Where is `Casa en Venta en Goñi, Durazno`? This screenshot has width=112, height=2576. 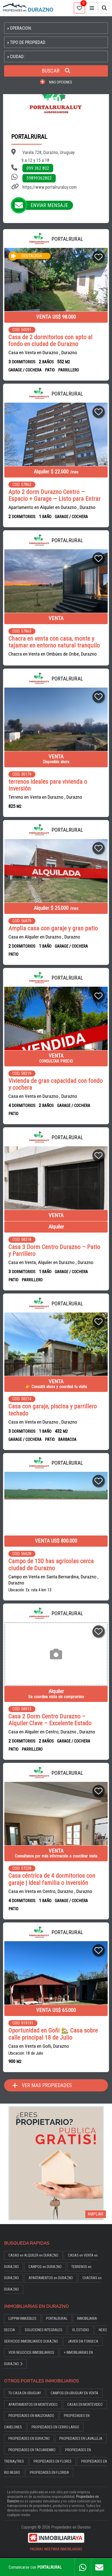 Casa en Venta en Goñi, Durazno is located at coordinates (38, 2046).